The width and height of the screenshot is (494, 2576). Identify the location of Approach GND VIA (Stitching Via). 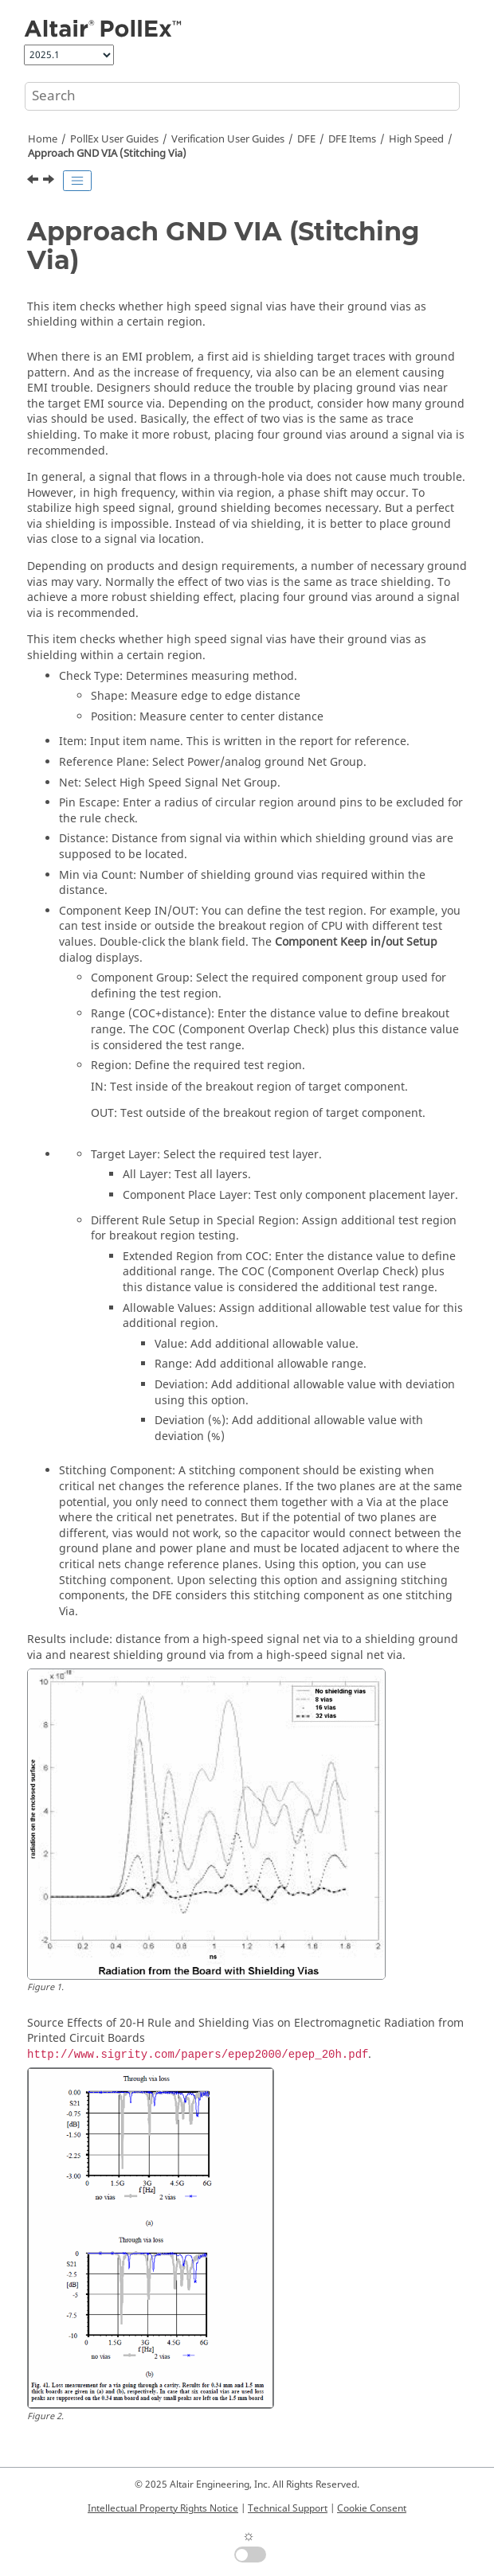
(107, 153).